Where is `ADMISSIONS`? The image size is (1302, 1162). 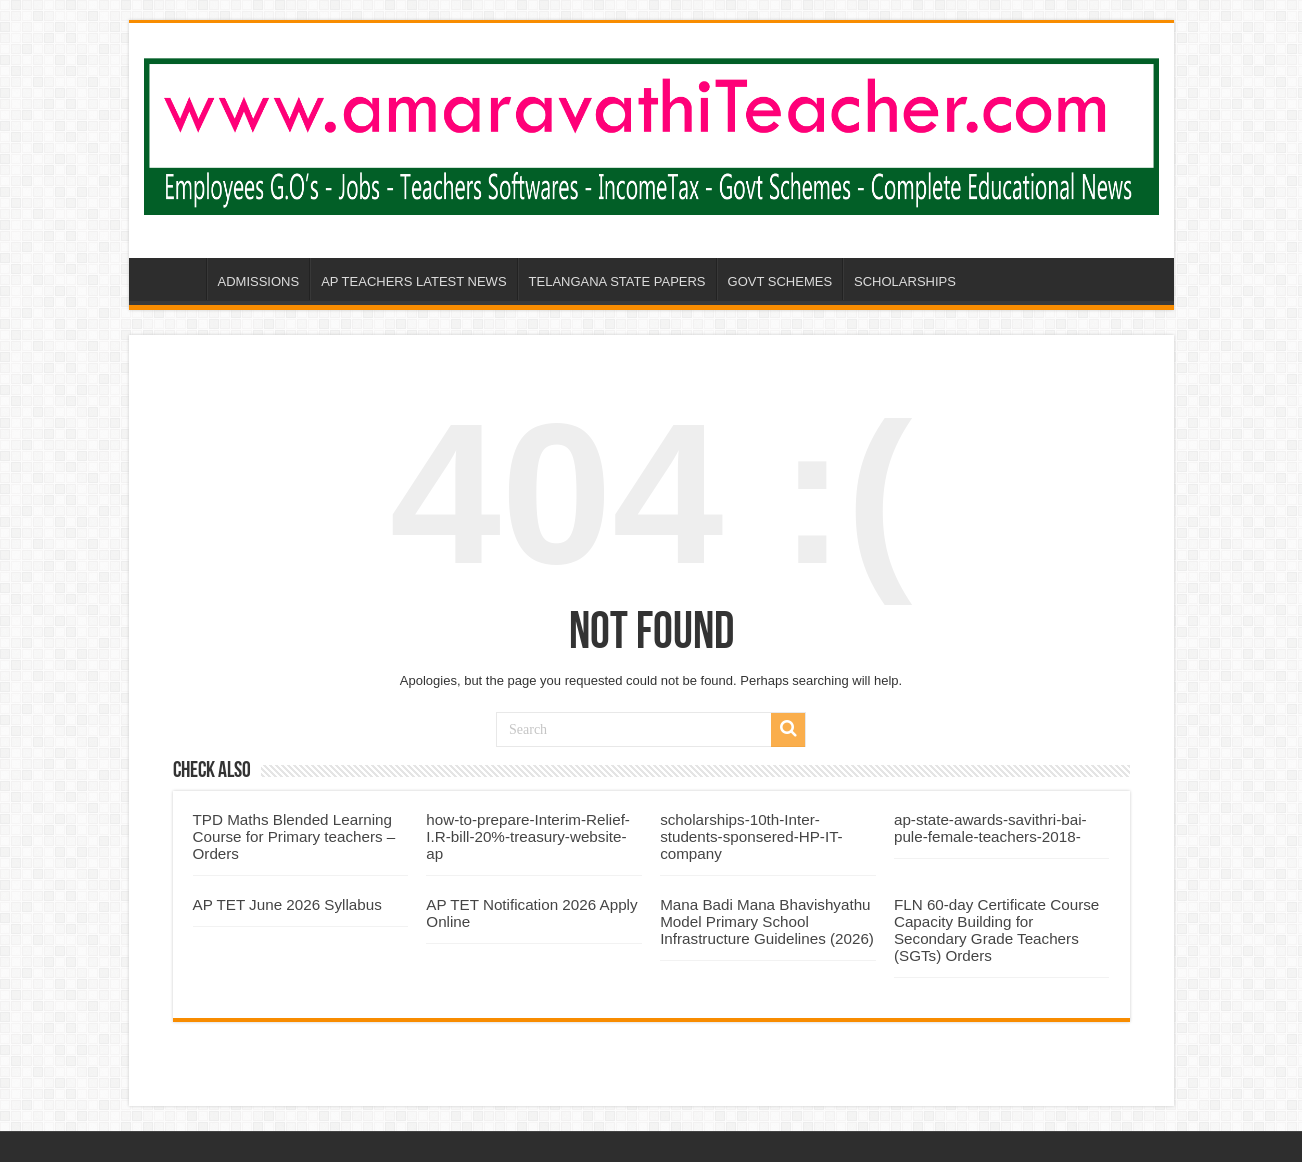 ADMISSIONS is located at coordinates (259, 281).